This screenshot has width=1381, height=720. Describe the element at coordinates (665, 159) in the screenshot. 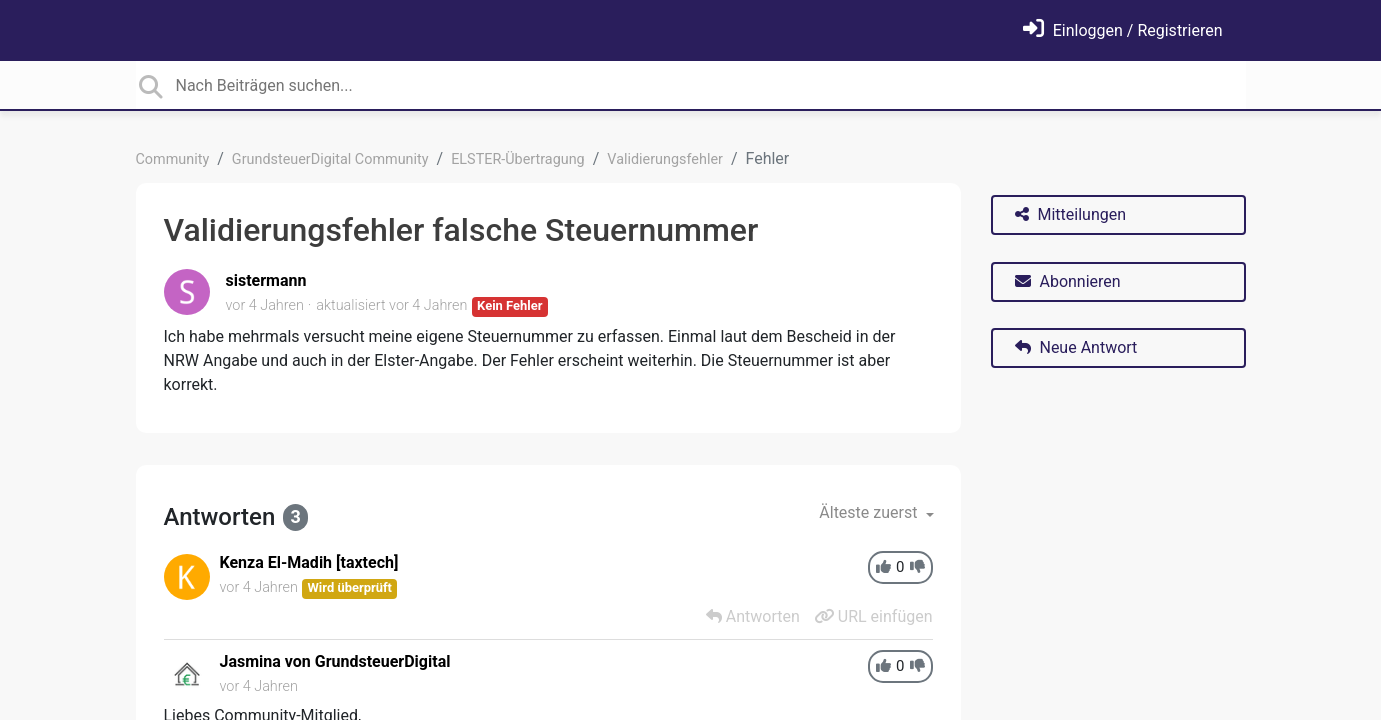

I see `Validierungsfehler` at that location.